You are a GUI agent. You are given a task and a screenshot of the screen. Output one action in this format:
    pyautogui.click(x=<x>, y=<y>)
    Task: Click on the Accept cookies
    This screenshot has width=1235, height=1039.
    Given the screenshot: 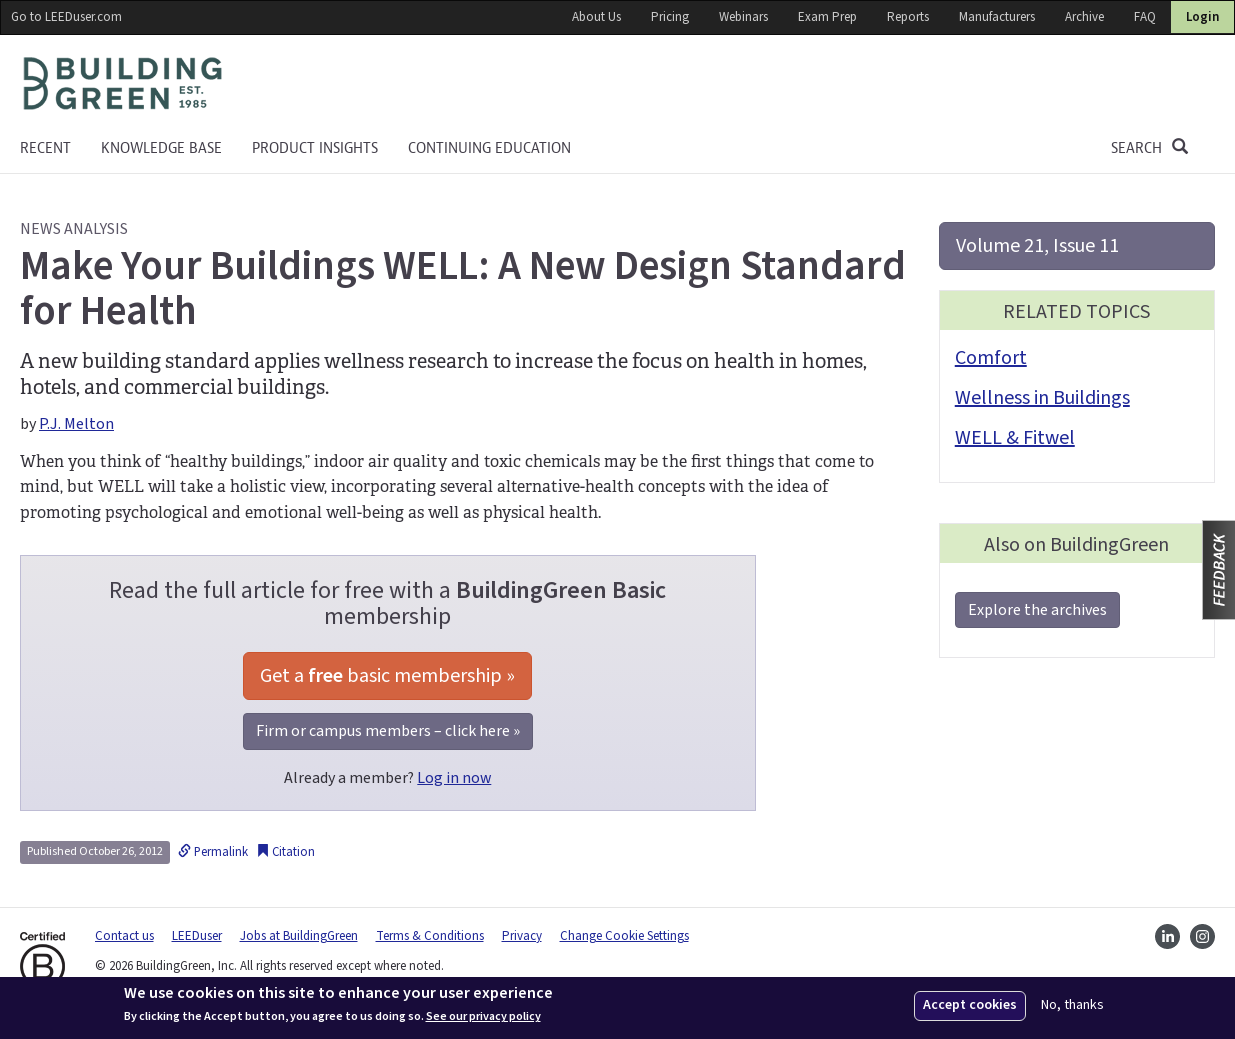 What is the action you would take?
    pyautogui.click(x=970, y=1005)
    